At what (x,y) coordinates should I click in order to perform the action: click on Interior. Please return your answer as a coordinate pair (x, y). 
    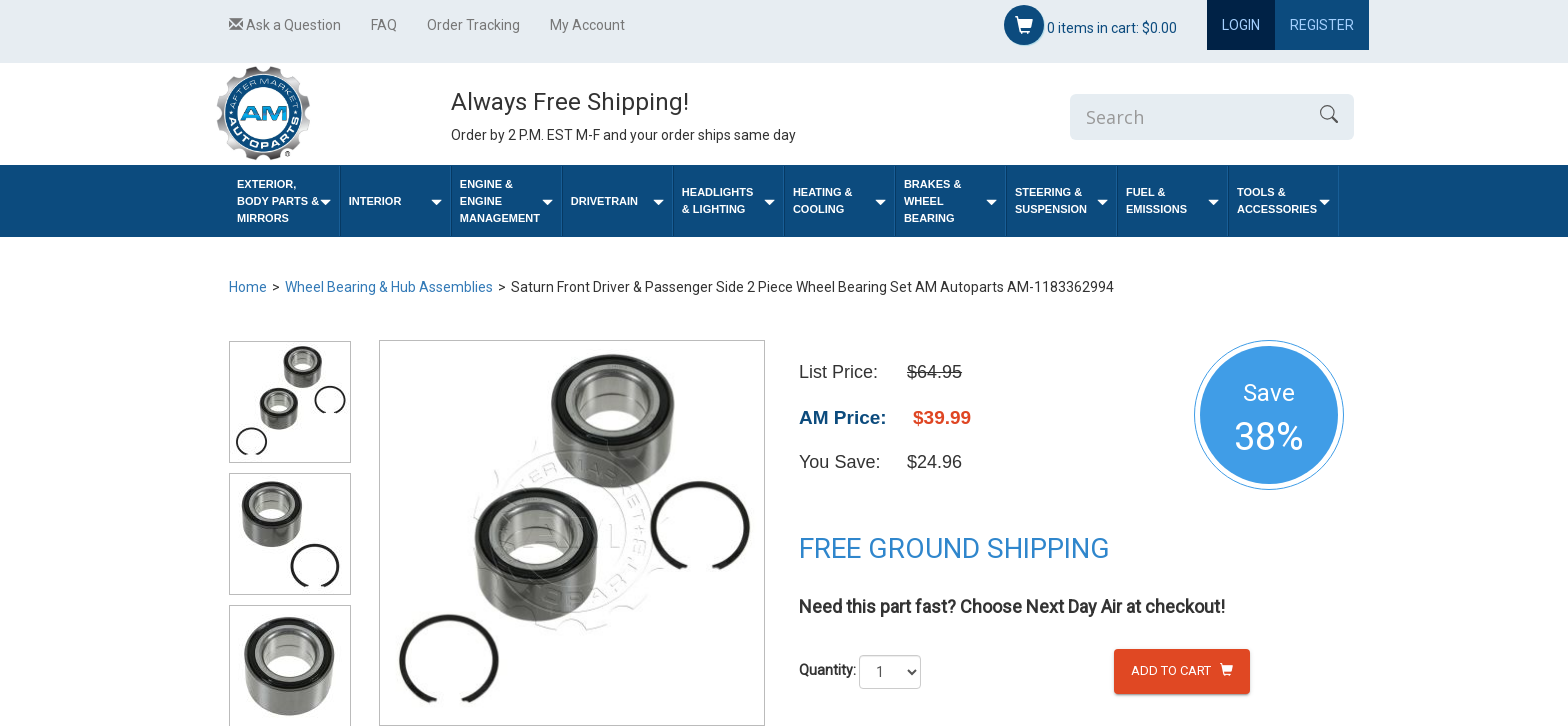
    Looking at the image, I should click on (395, 201).